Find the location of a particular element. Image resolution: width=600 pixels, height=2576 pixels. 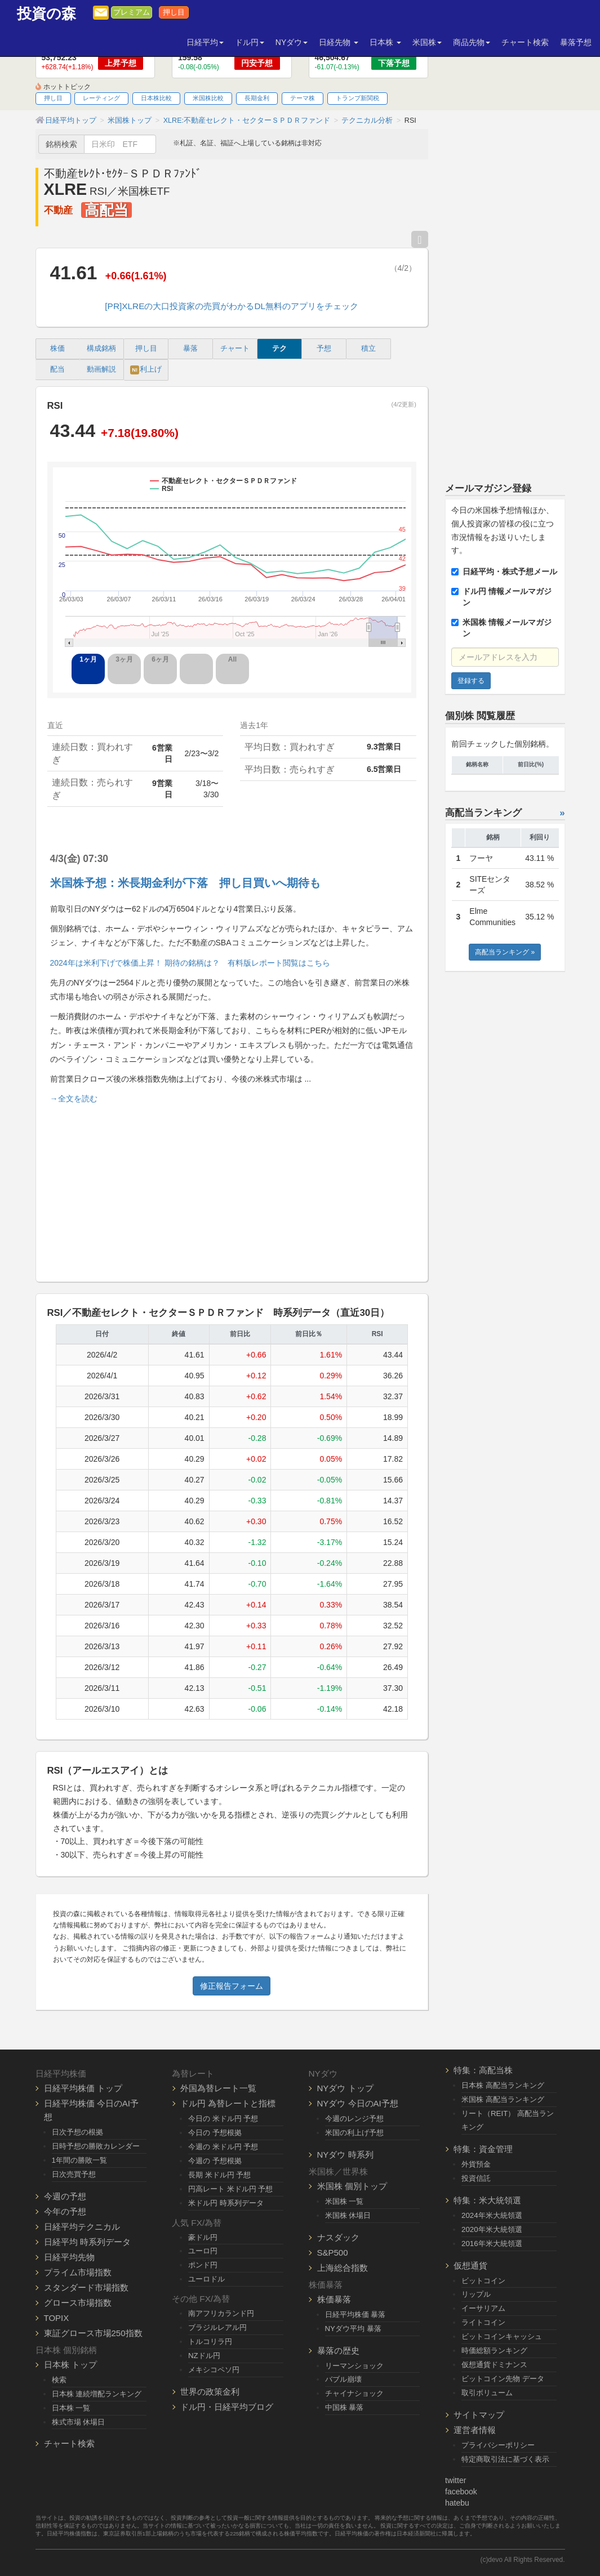

ビットコイン先物 データ is located at coordinates (502, 2378).